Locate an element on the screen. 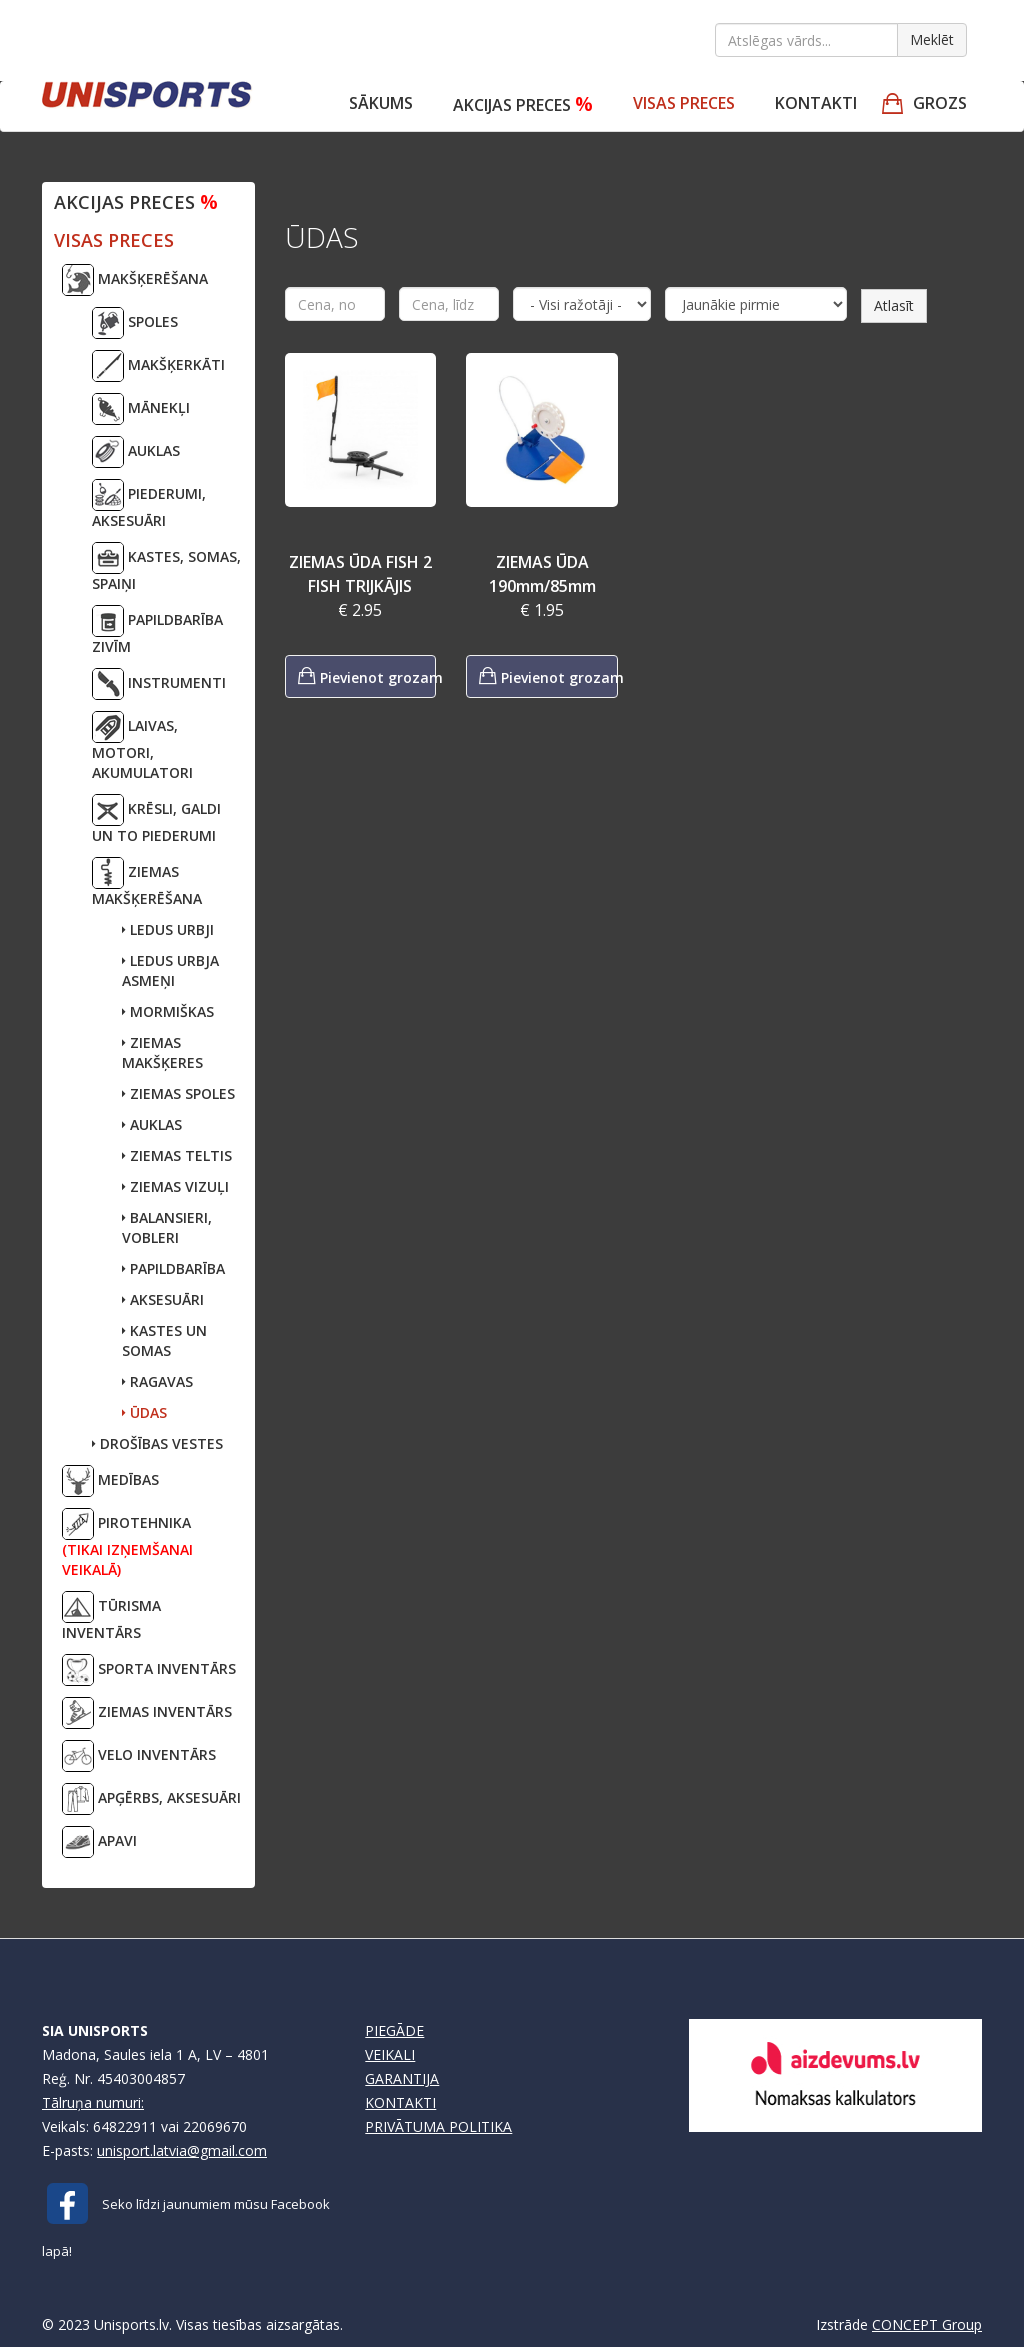  ZIEMAS INVENTĀRS is located at coordinates (147, 1713).